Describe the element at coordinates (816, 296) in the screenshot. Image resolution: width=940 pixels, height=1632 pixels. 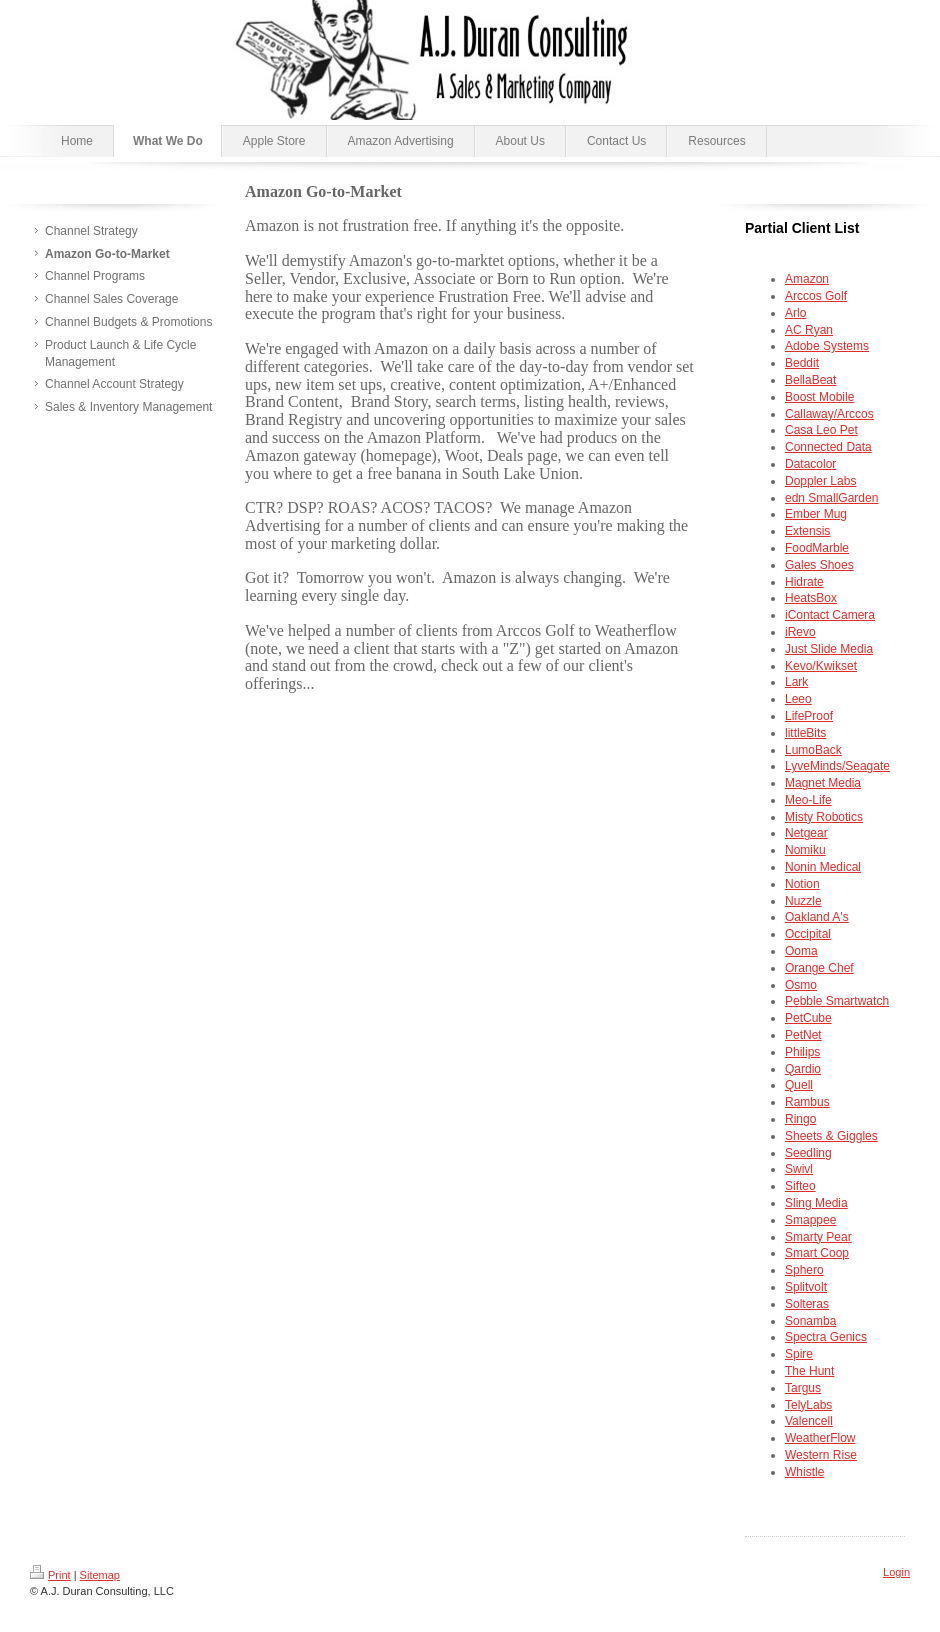
I see `Arccos Golf` at that location.